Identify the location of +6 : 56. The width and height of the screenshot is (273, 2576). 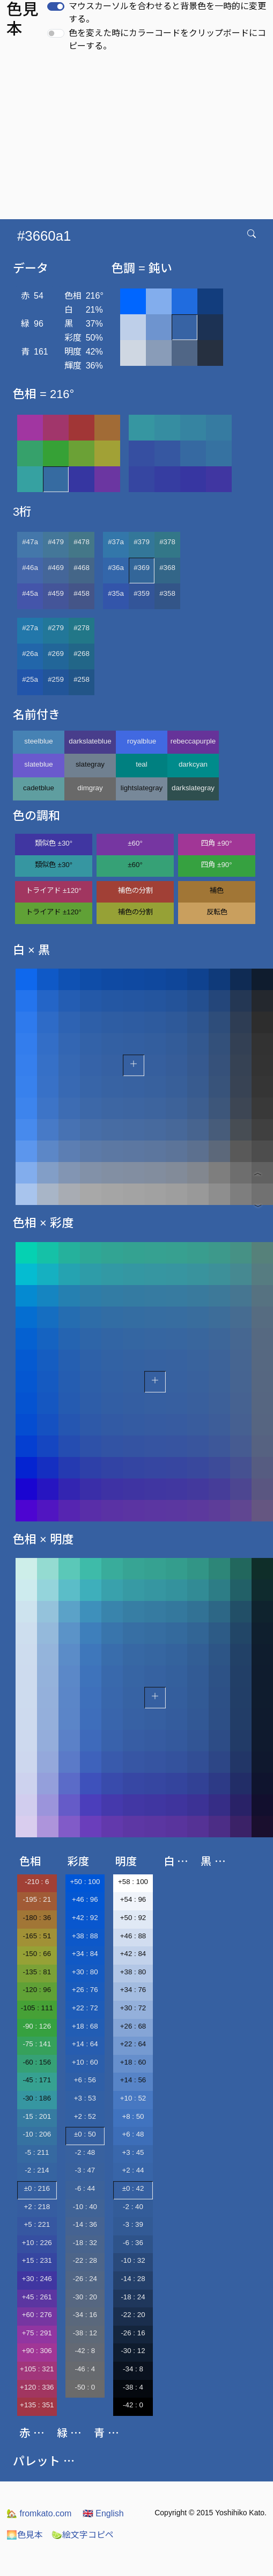
(85, 2080).